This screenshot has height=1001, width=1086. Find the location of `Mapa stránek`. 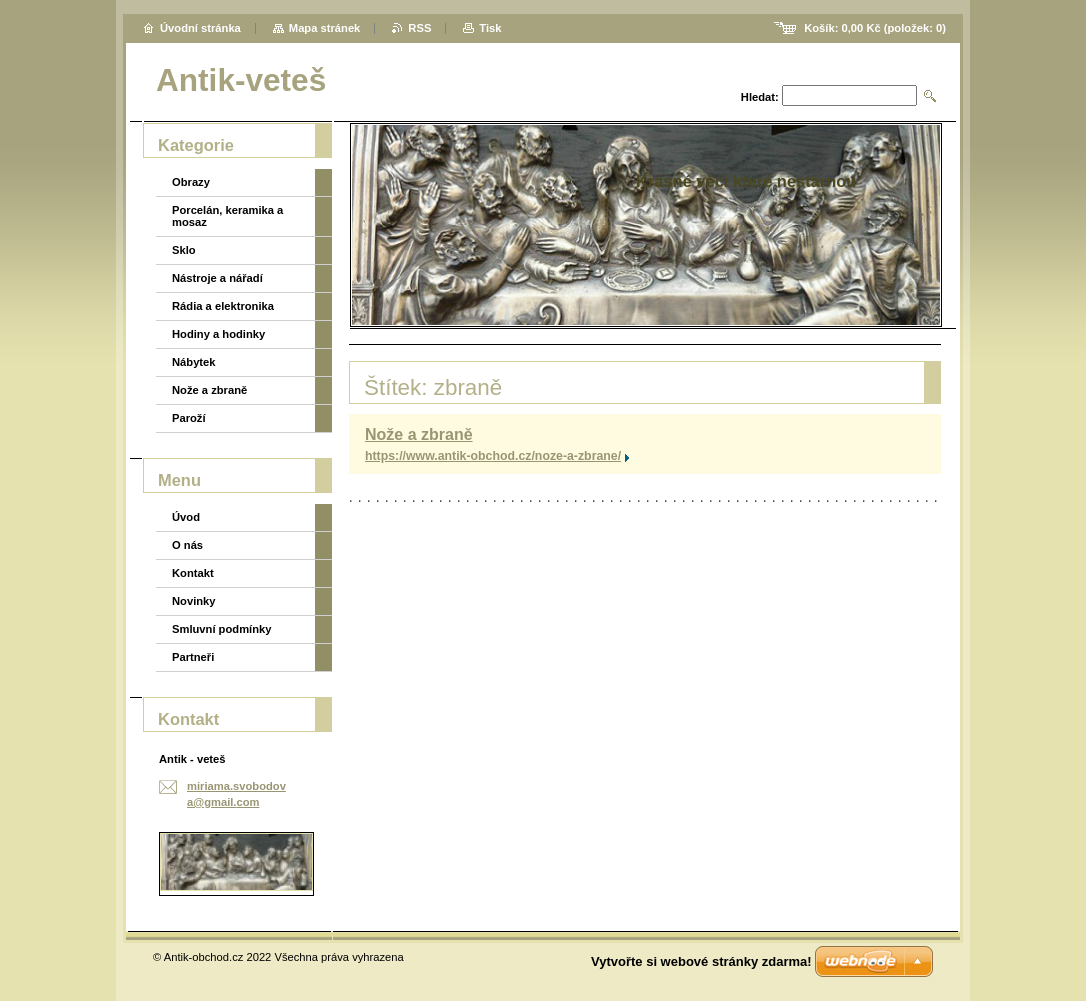

Mapa stránek is located at coordinates (325, 28).